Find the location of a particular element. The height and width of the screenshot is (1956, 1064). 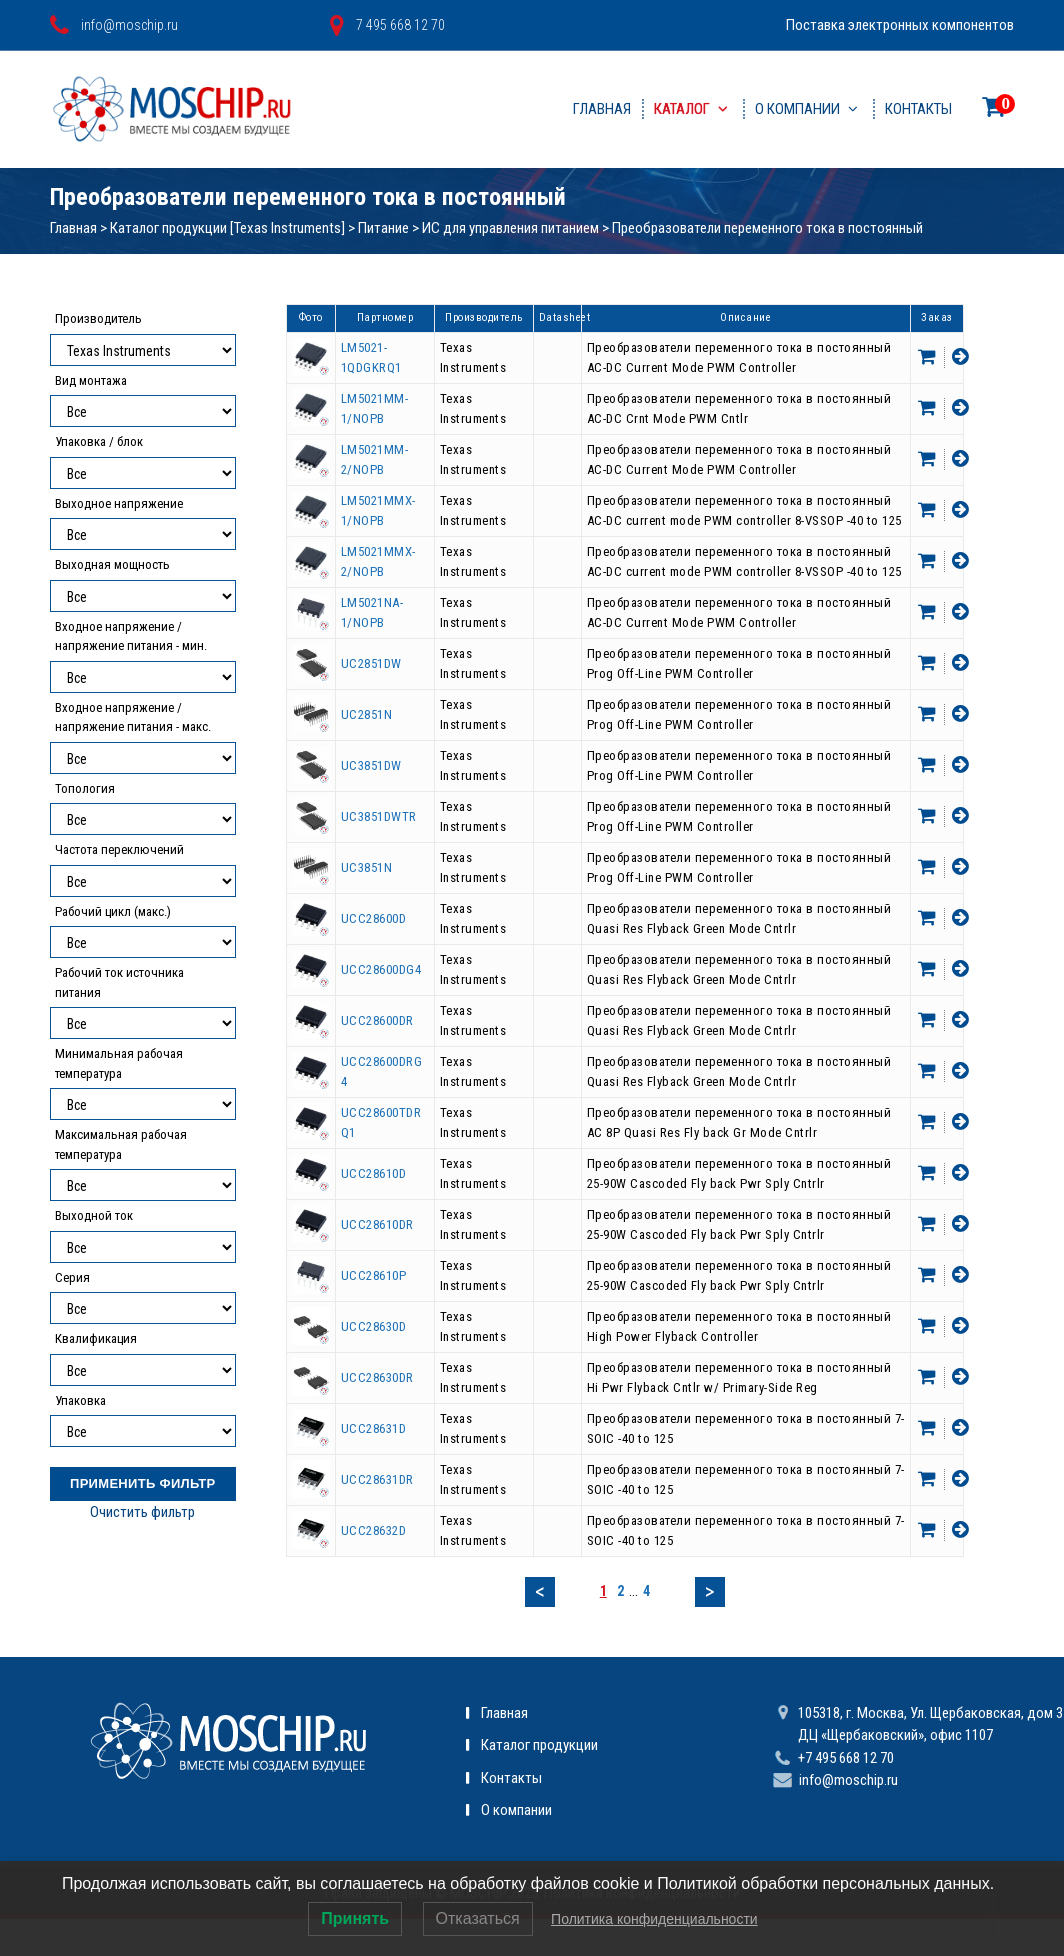

UC2851DW is located at coordinates (371, 663).